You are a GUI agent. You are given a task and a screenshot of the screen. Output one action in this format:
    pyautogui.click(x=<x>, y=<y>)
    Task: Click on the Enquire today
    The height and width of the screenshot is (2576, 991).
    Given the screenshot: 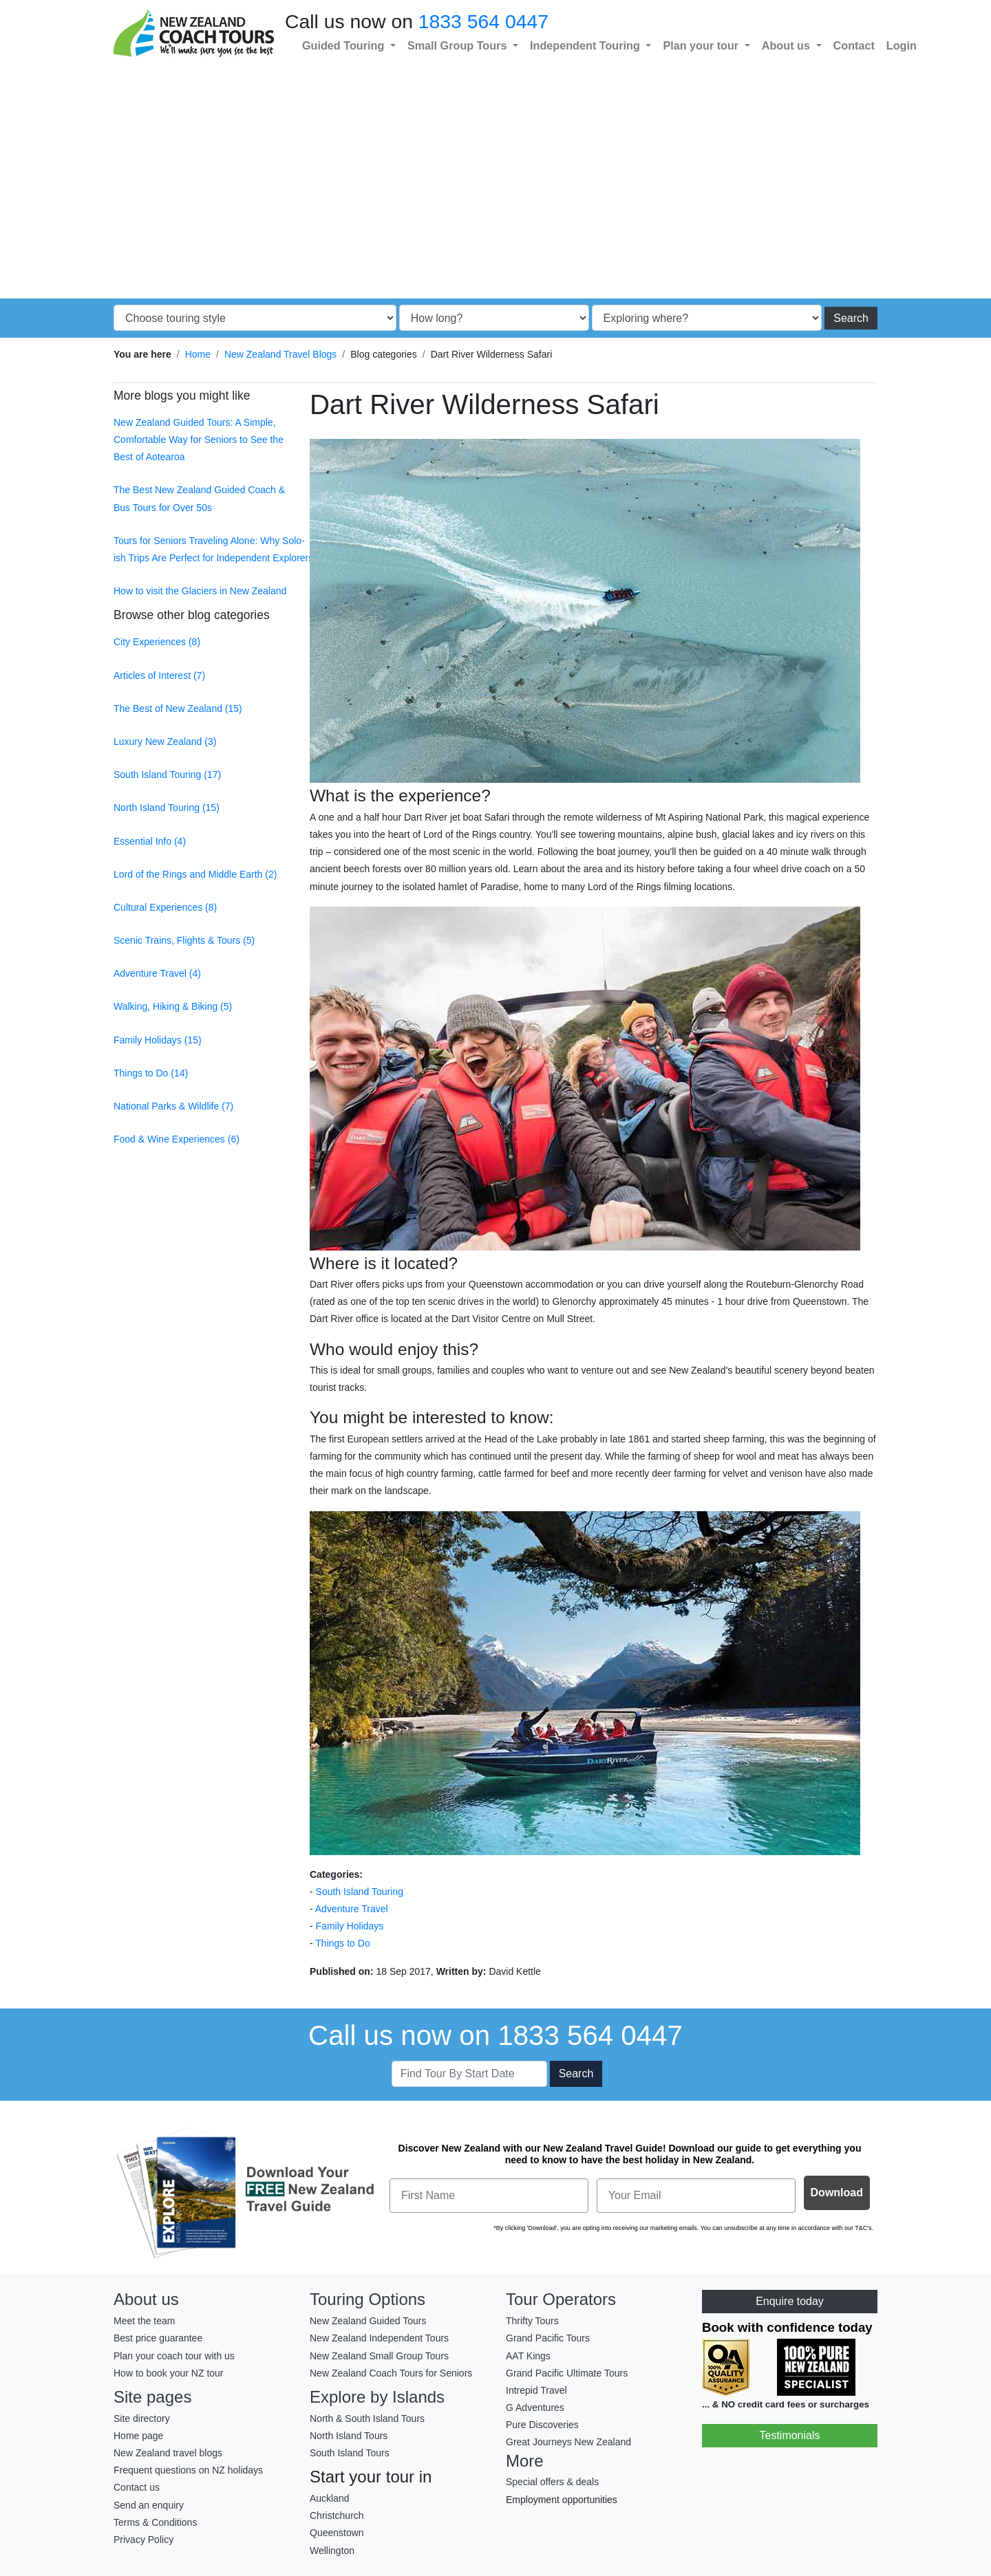 What is the action you would take?
    pyautogui.click(x=790, y=2301)
    